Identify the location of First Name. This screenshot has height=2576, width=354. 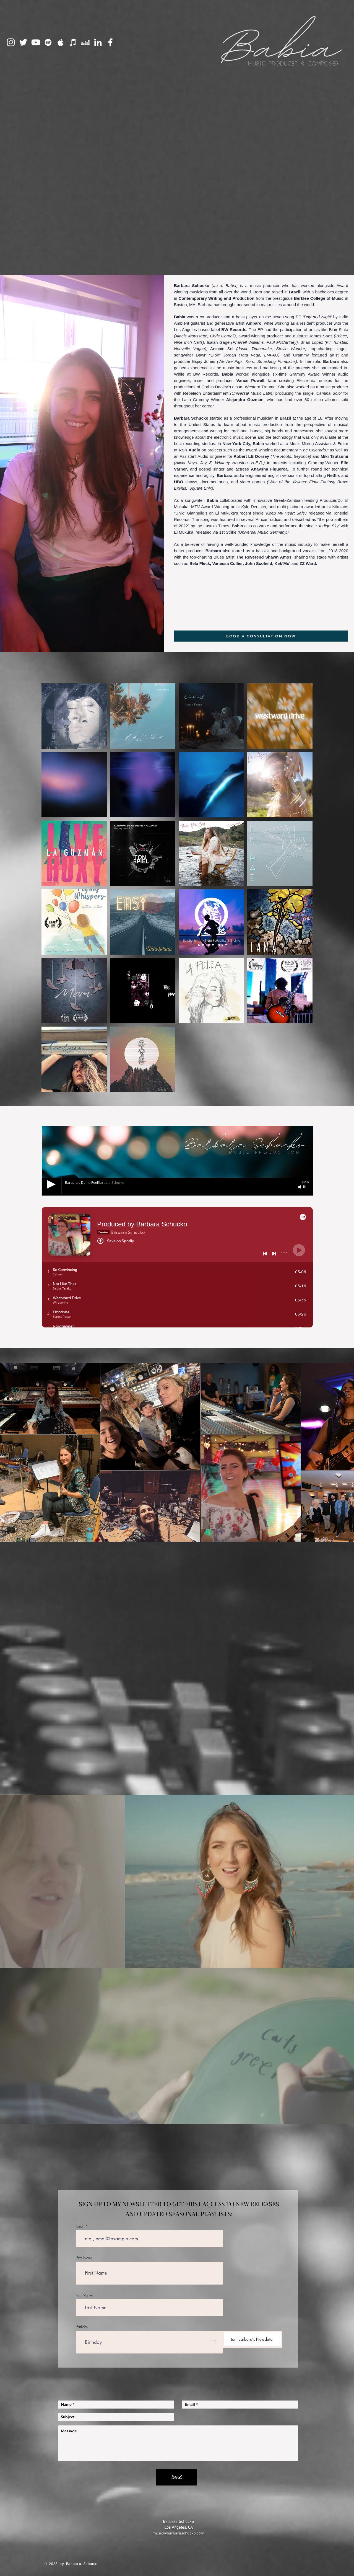
(84, 2258).